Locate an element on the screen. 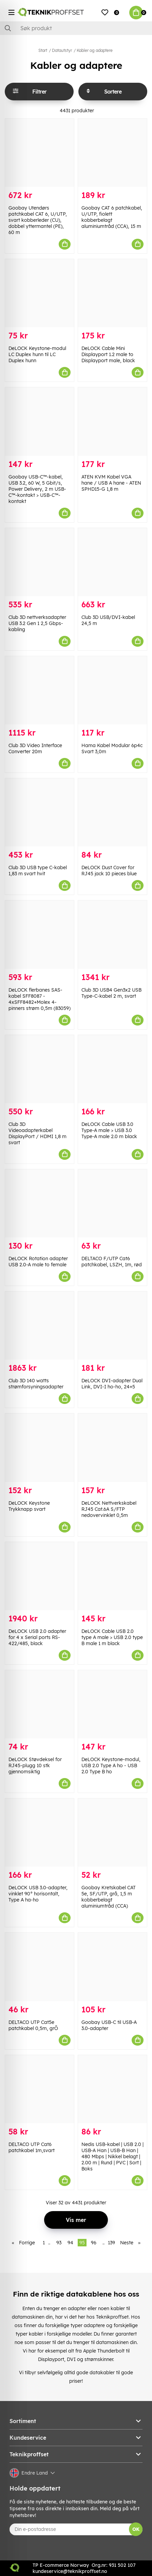 This screenshot has width=152, height=2576. Club 3D Video Interface Converter 20m is located at coordinates (35, 748).